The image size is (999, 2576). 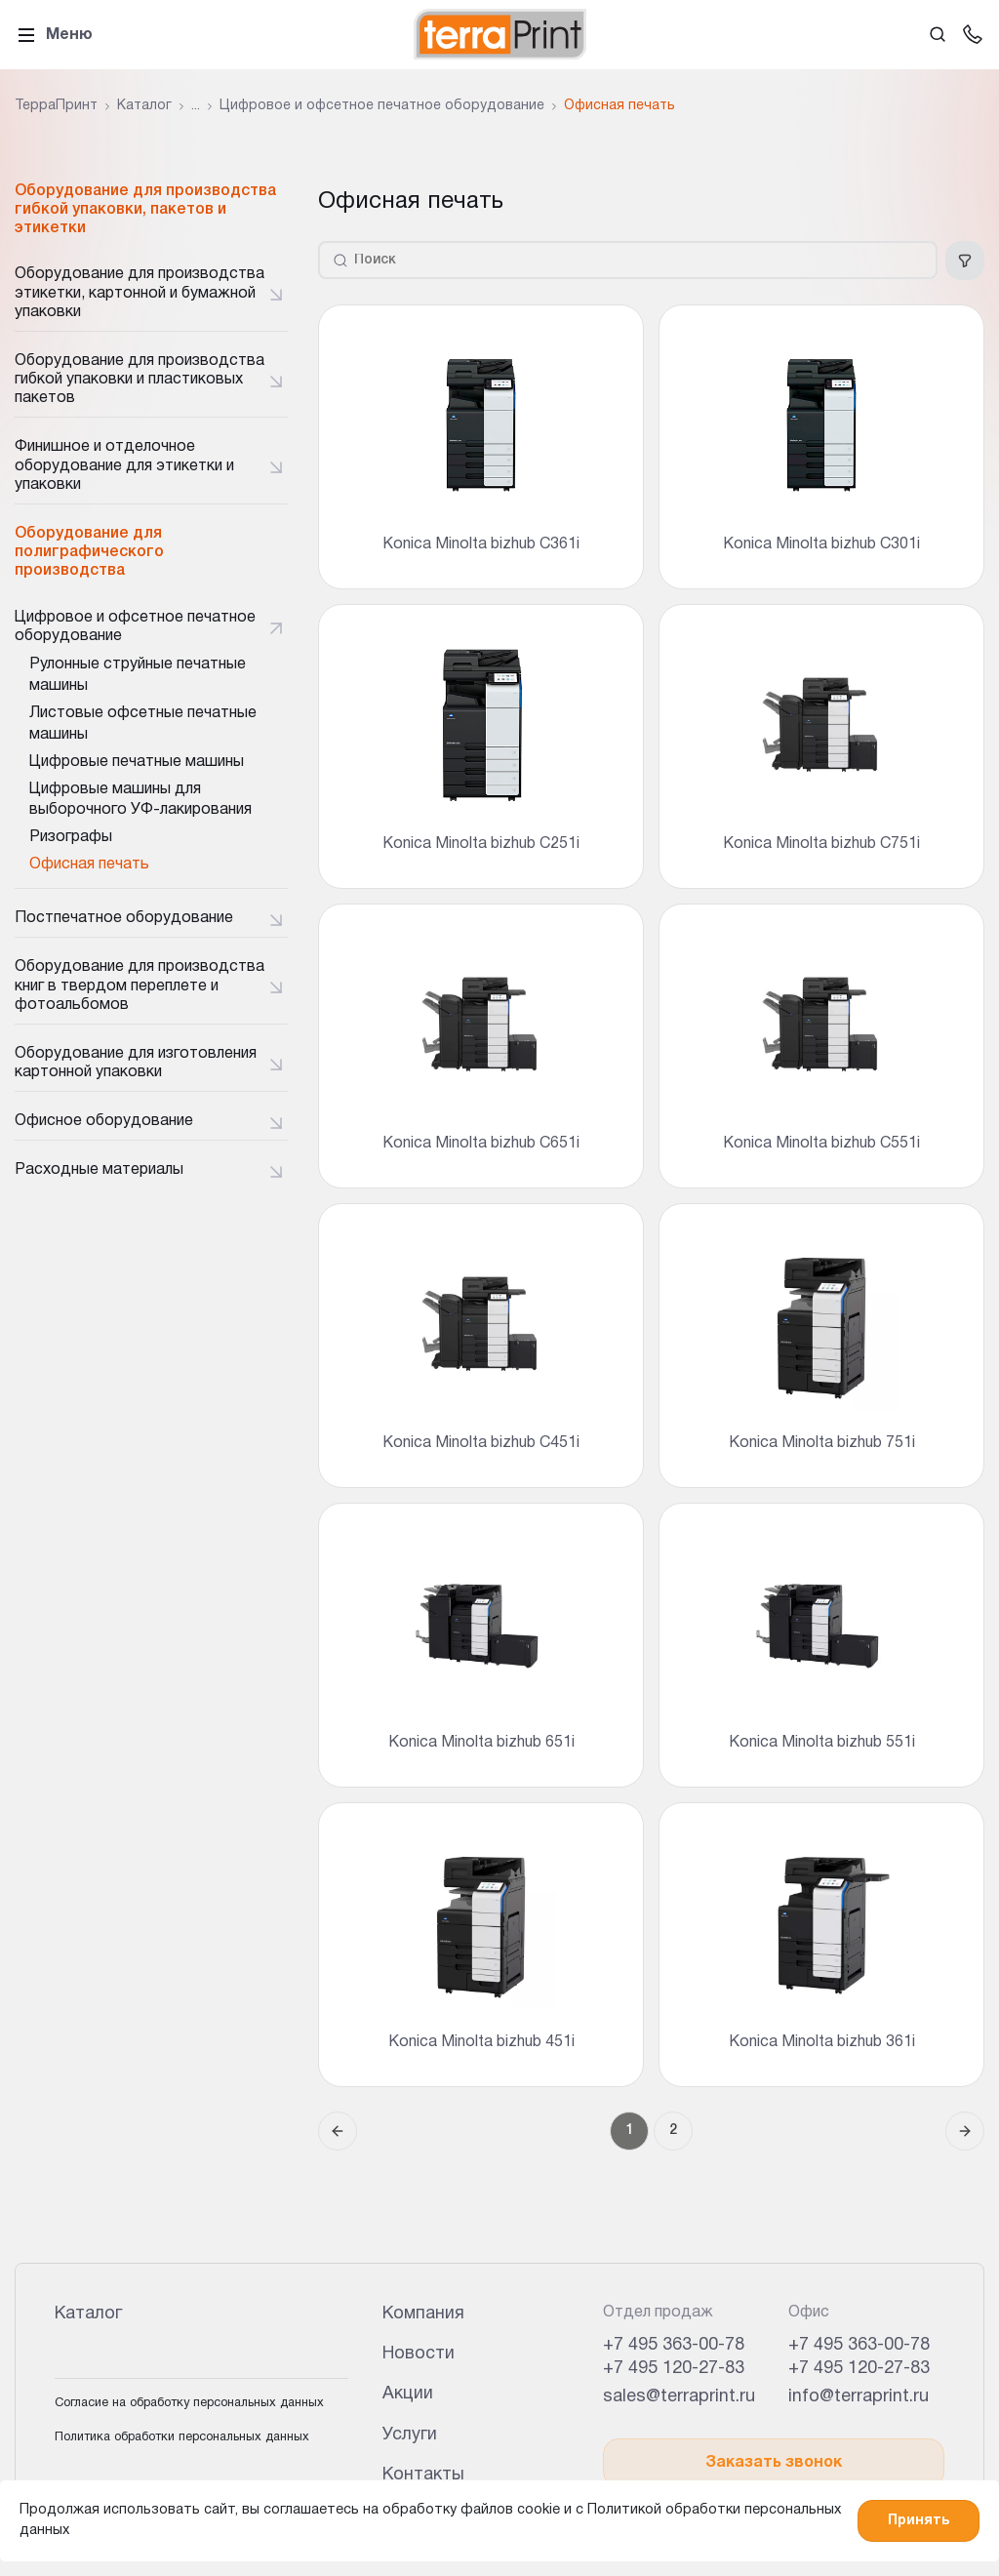 I want to click on Заказать звонок, so click(x=773, y=2463).